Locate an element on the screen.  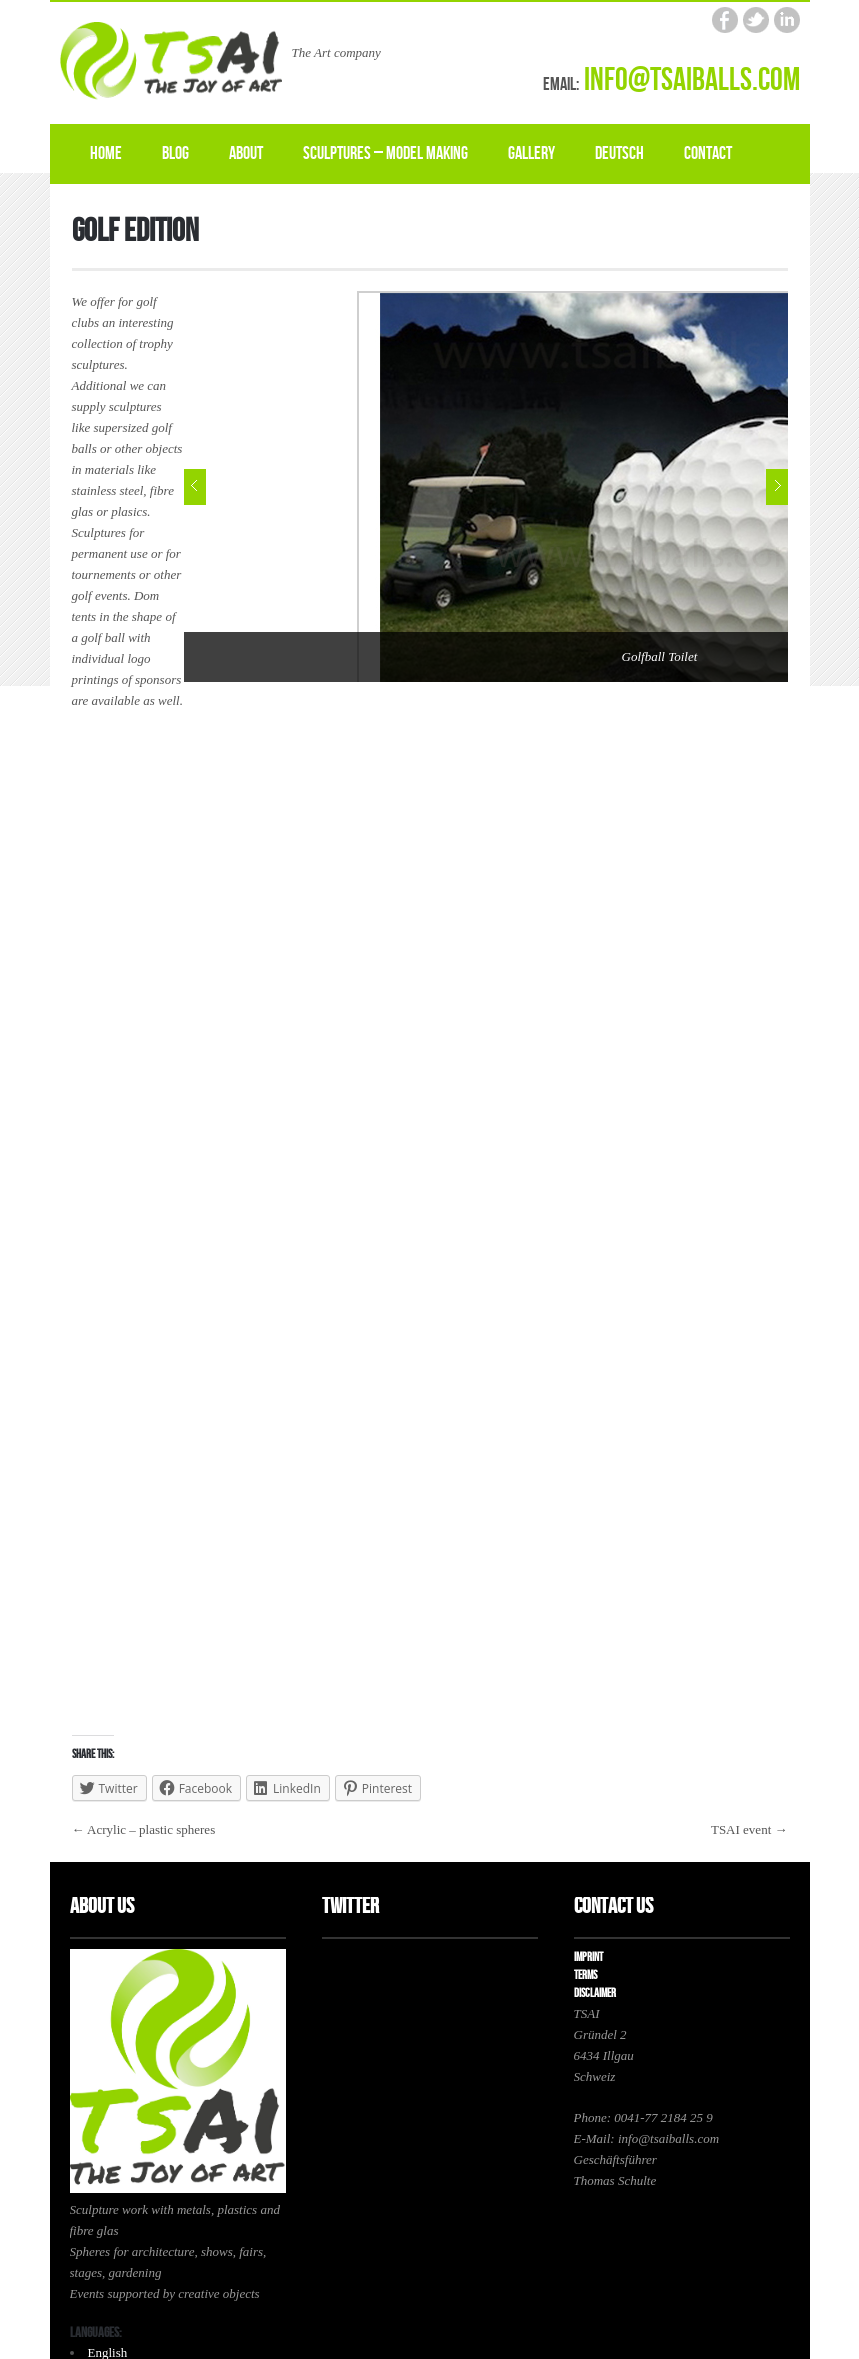
info@tsaiballs.com is located at coordinates (692, 81).